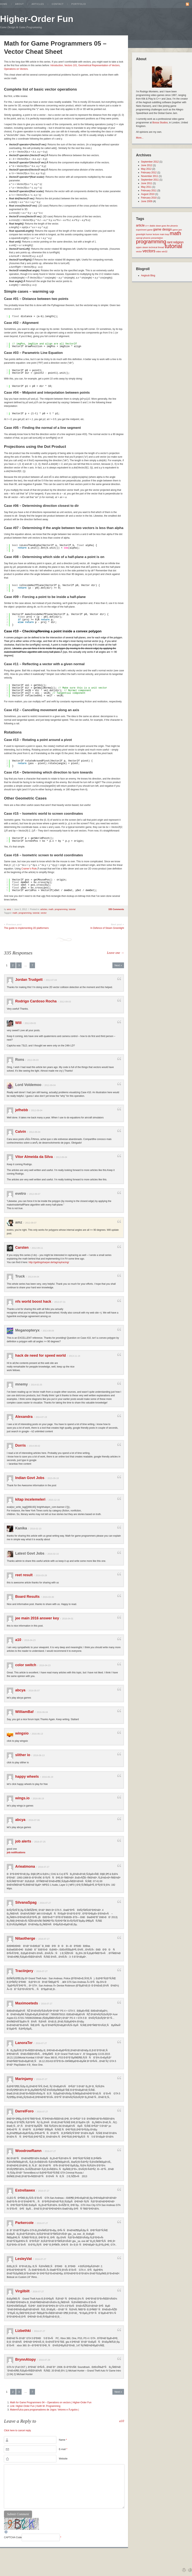 Image resolution: width=192 pixels, height=2576 pixels. Describe the element at coordinates (24, 2223) in the screenshot. I see `Parkercole` at that location.